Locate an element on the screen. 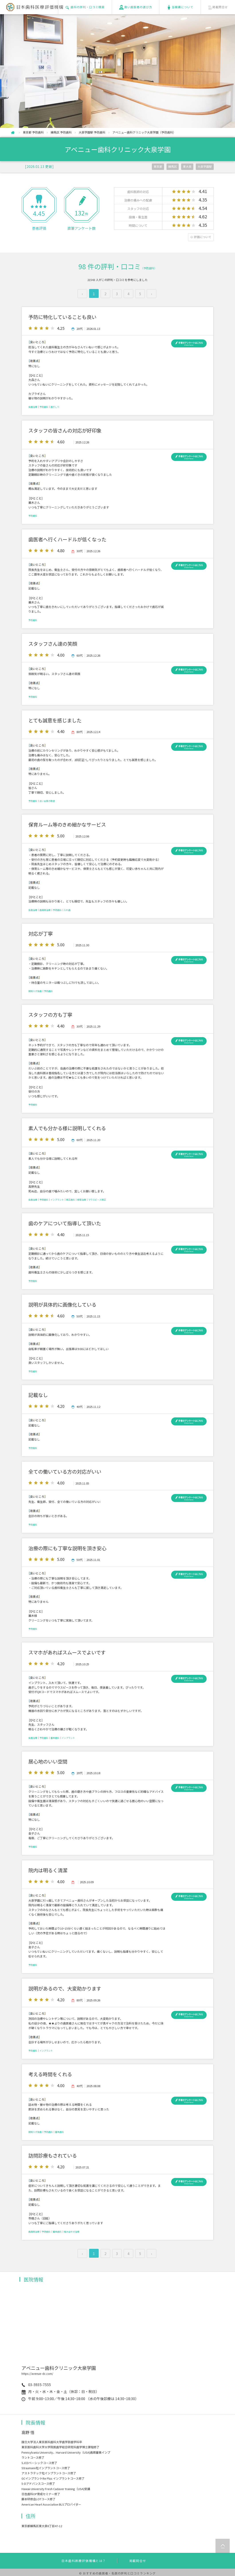  古い金属の取替 is located at coordinates (47, 801).